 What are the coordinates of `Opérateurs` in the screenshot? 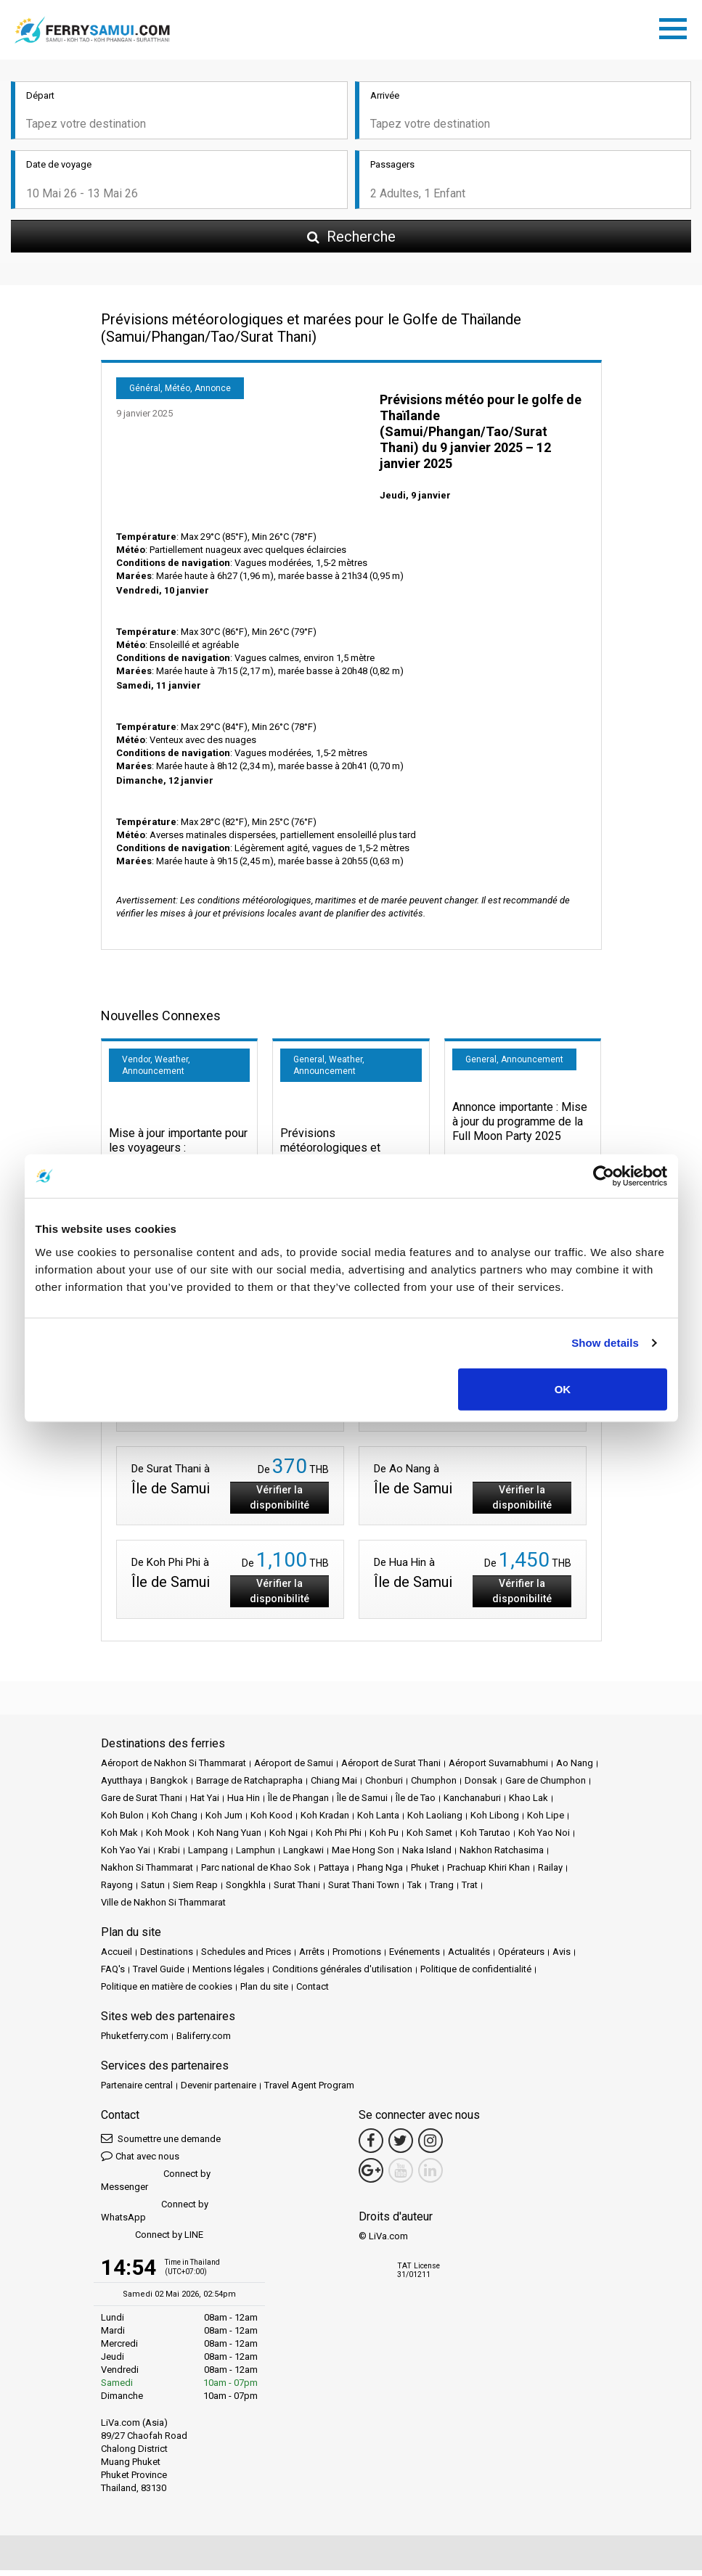 It's located at (521, 1956).